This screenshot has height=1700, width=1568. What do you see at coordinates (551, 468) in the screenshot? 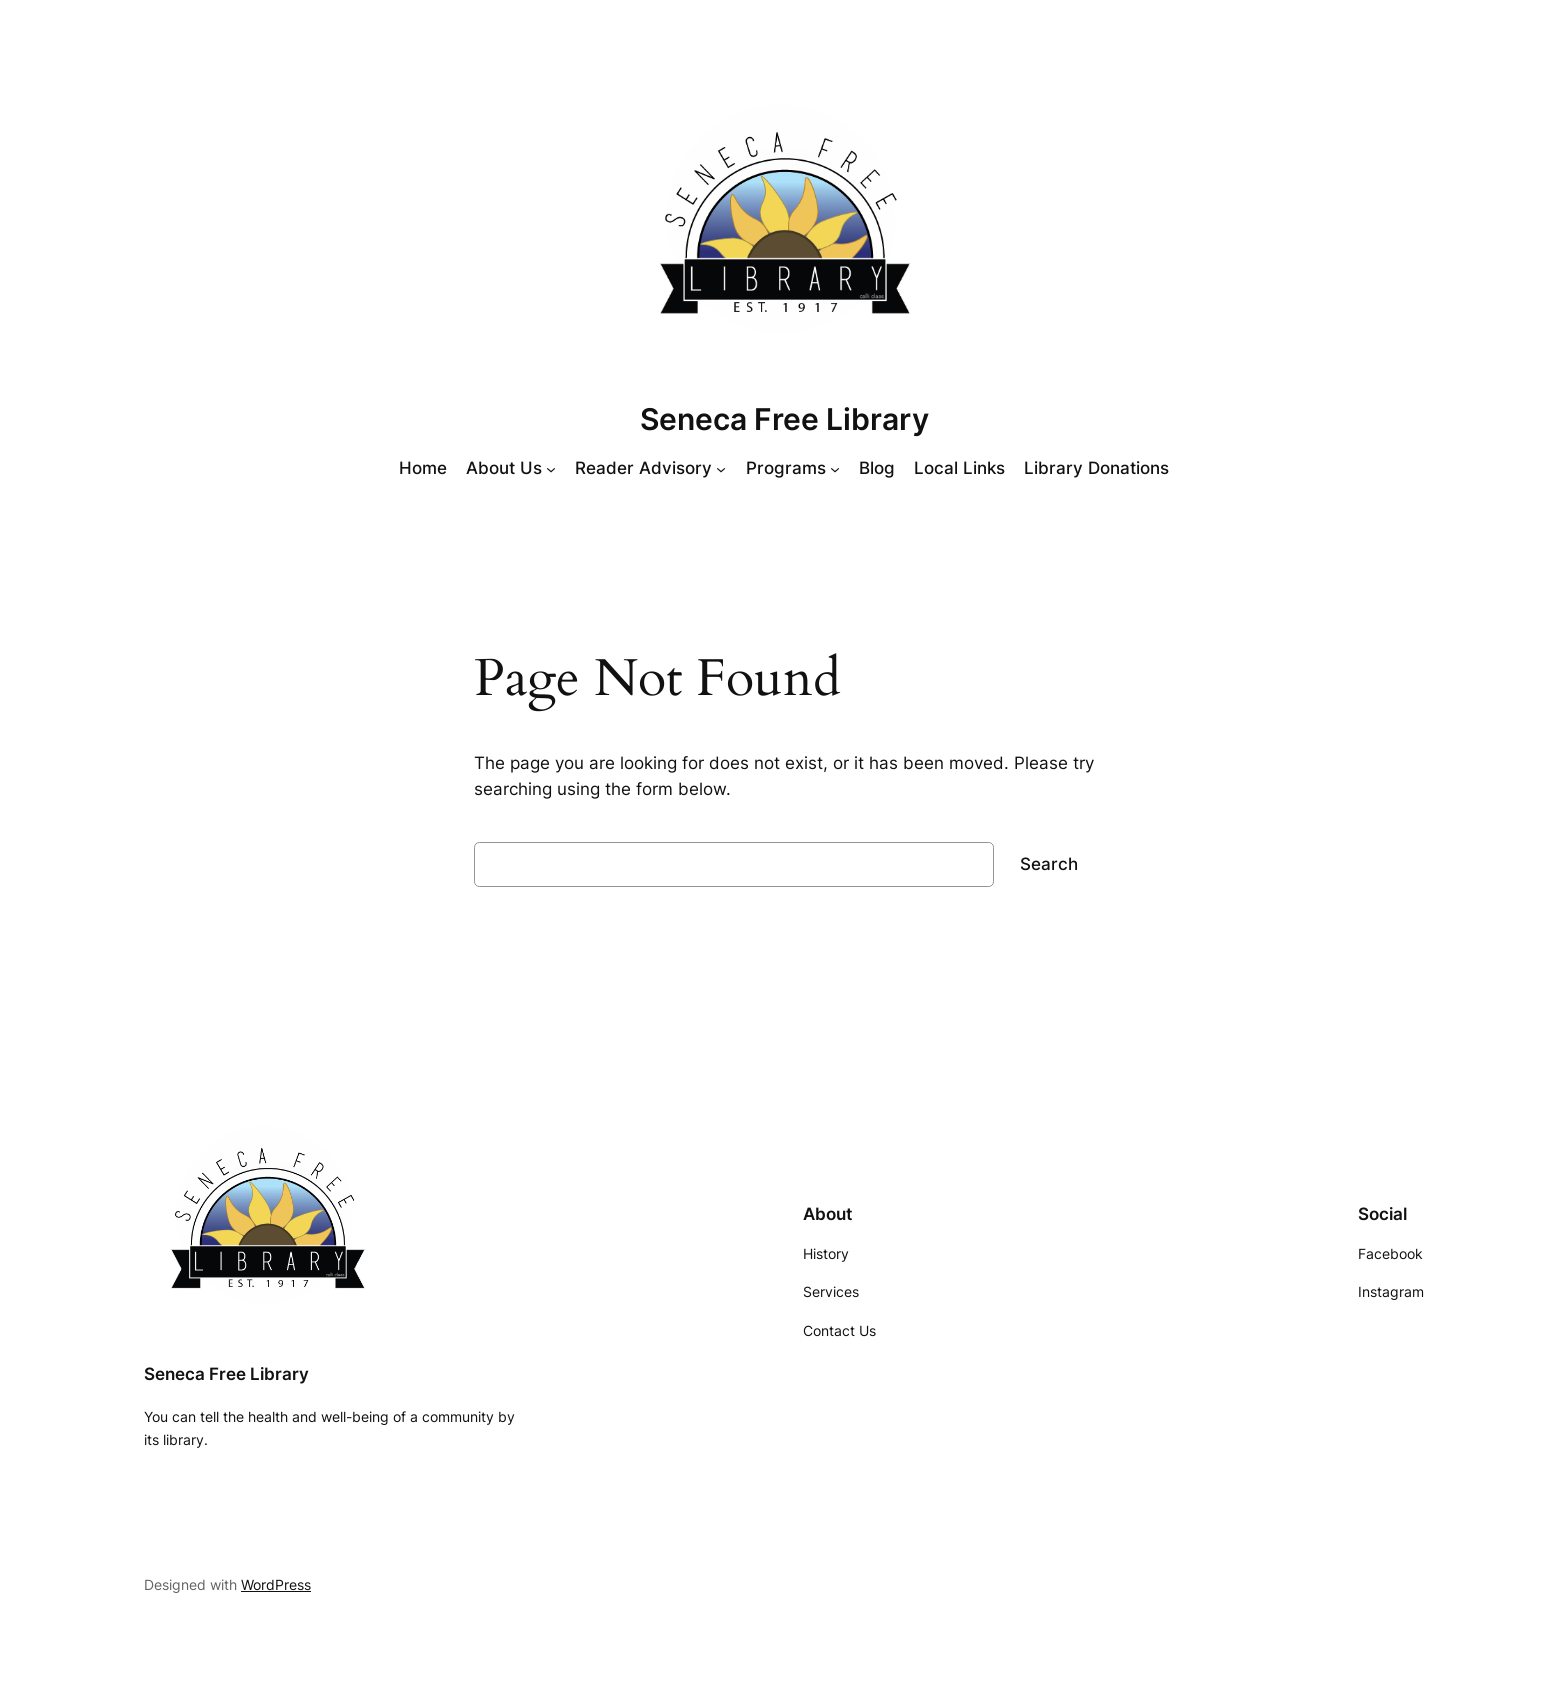
I see `[About Us submenu]` at bounding box center [551, 468].